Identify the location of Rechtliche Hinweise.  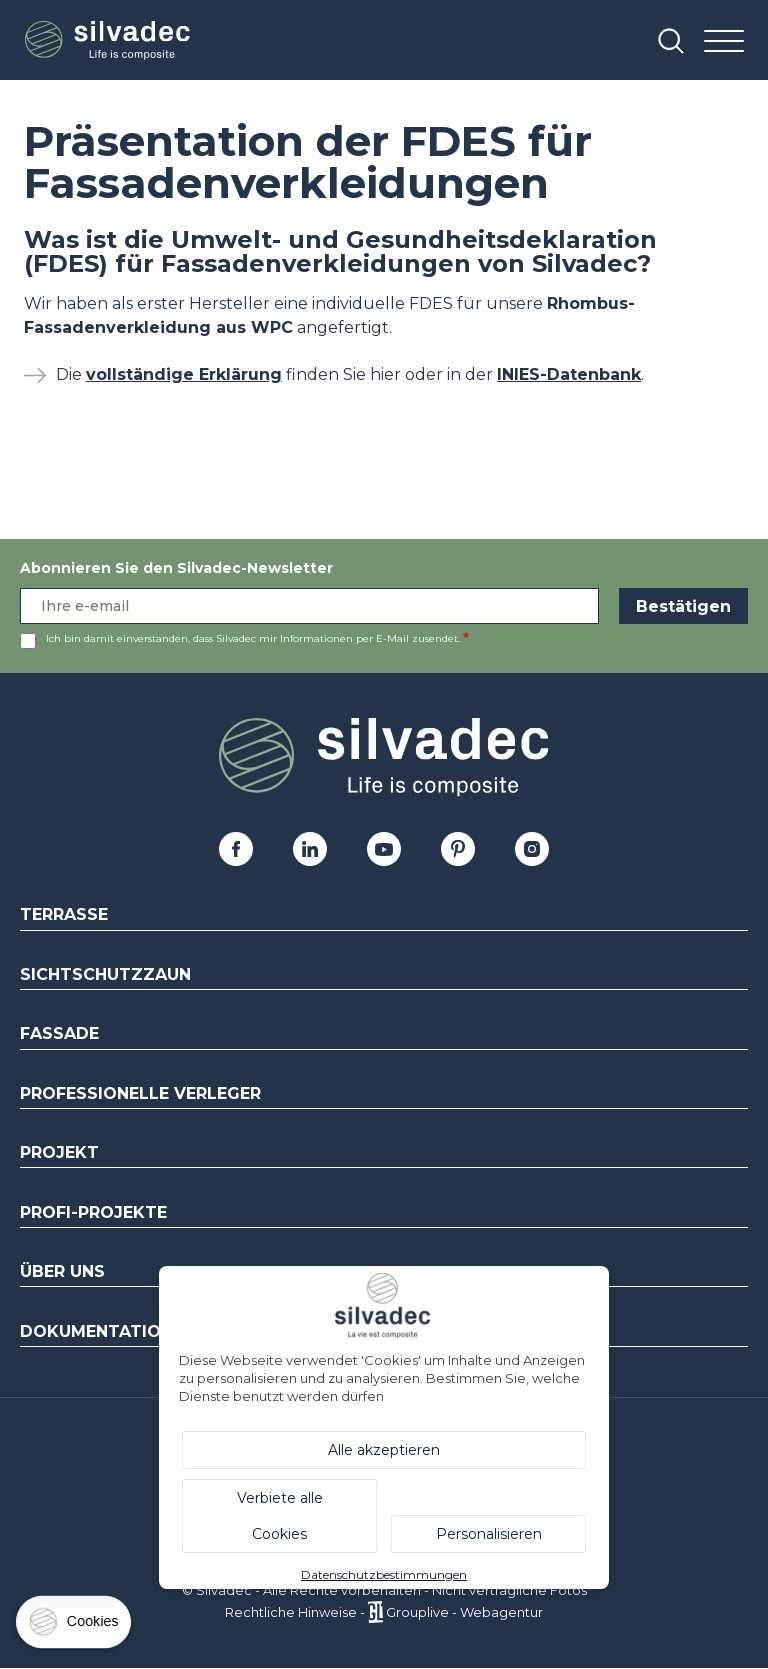
(291, 1612).